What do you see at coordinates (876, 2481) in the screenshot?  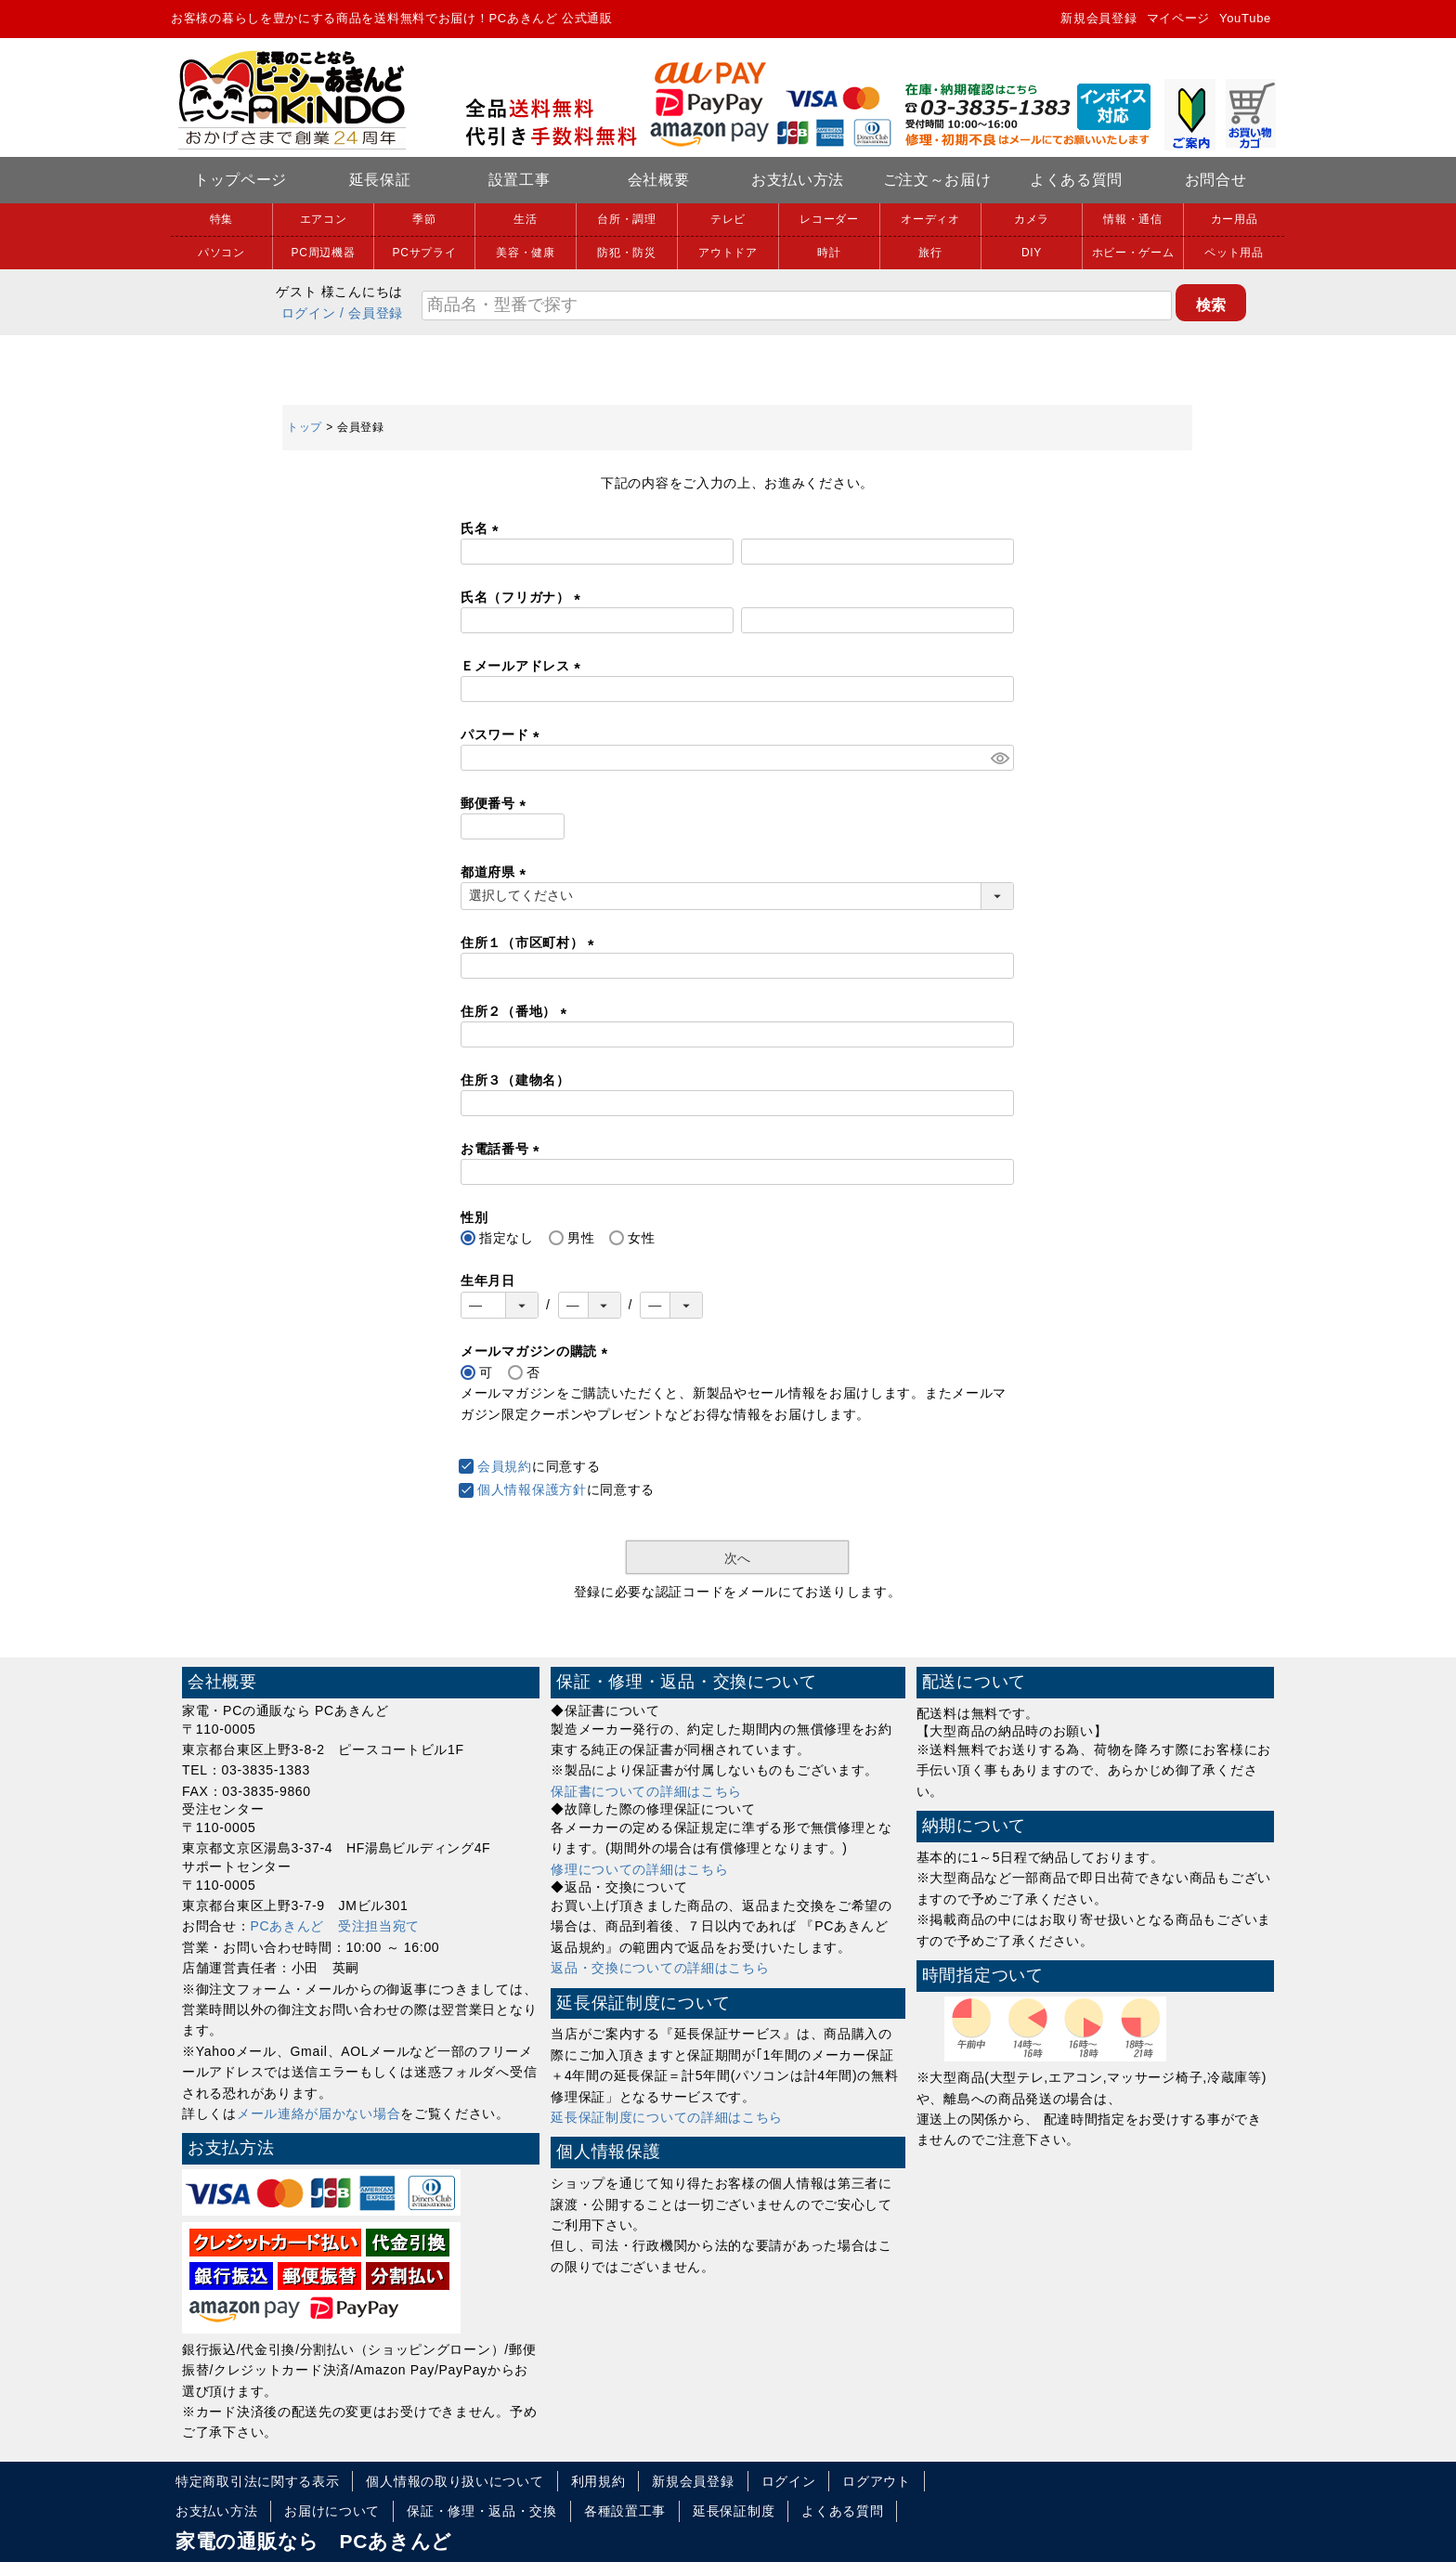 I see `ログアウト` at bounding box center [876, 2481].